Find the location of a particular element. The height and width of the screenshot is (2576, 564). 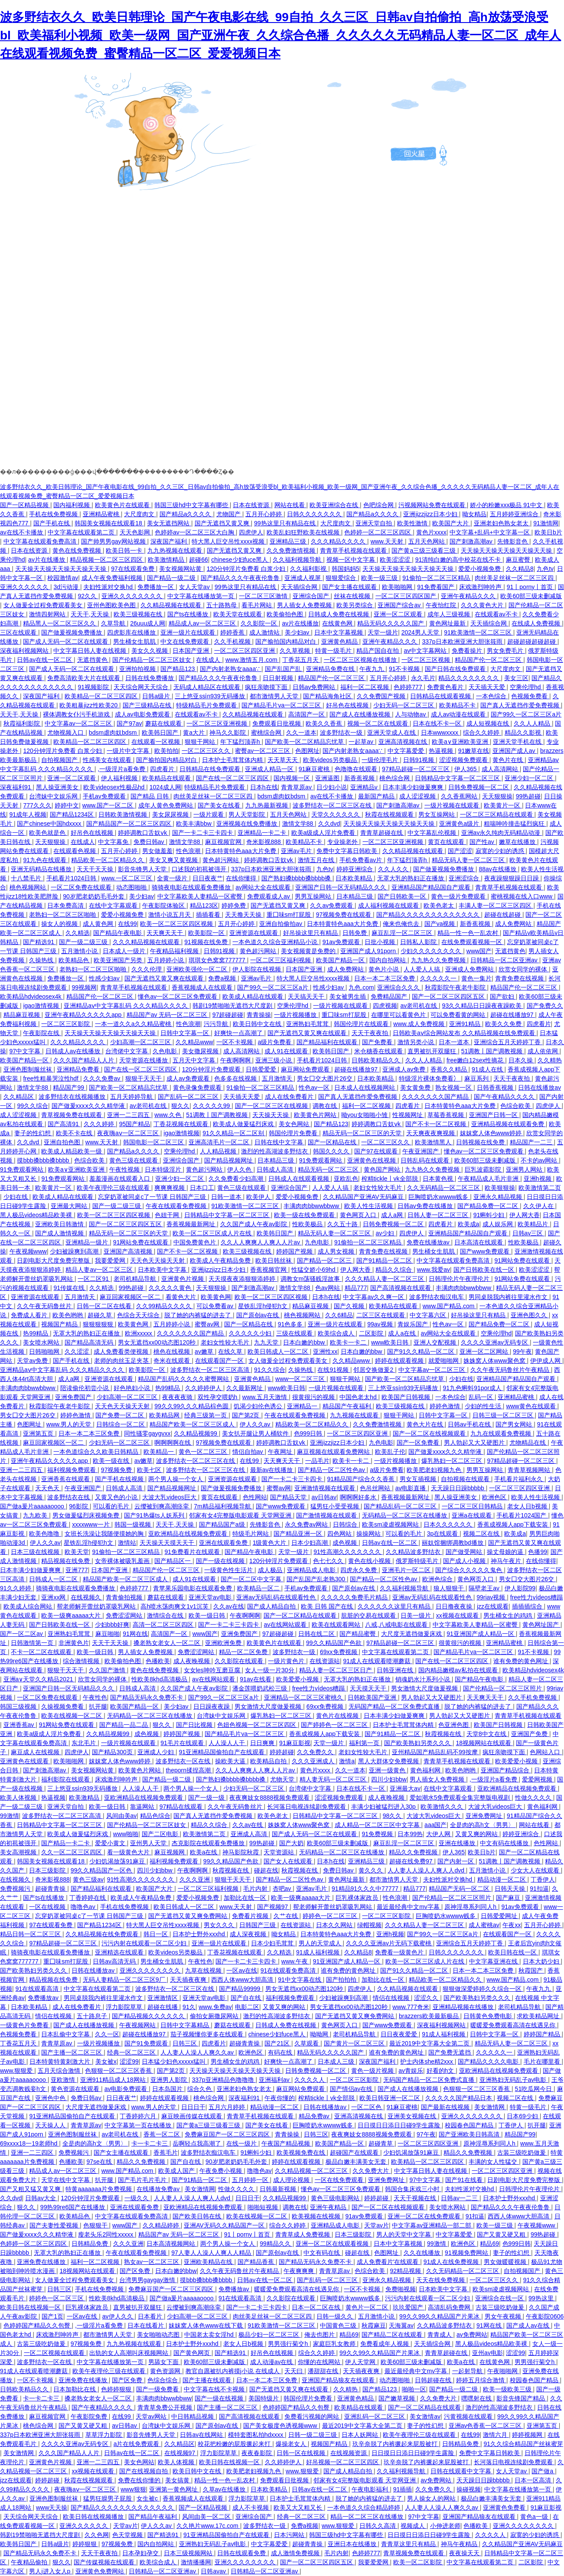

韩日一区 is located at coordinates (156, 1934).